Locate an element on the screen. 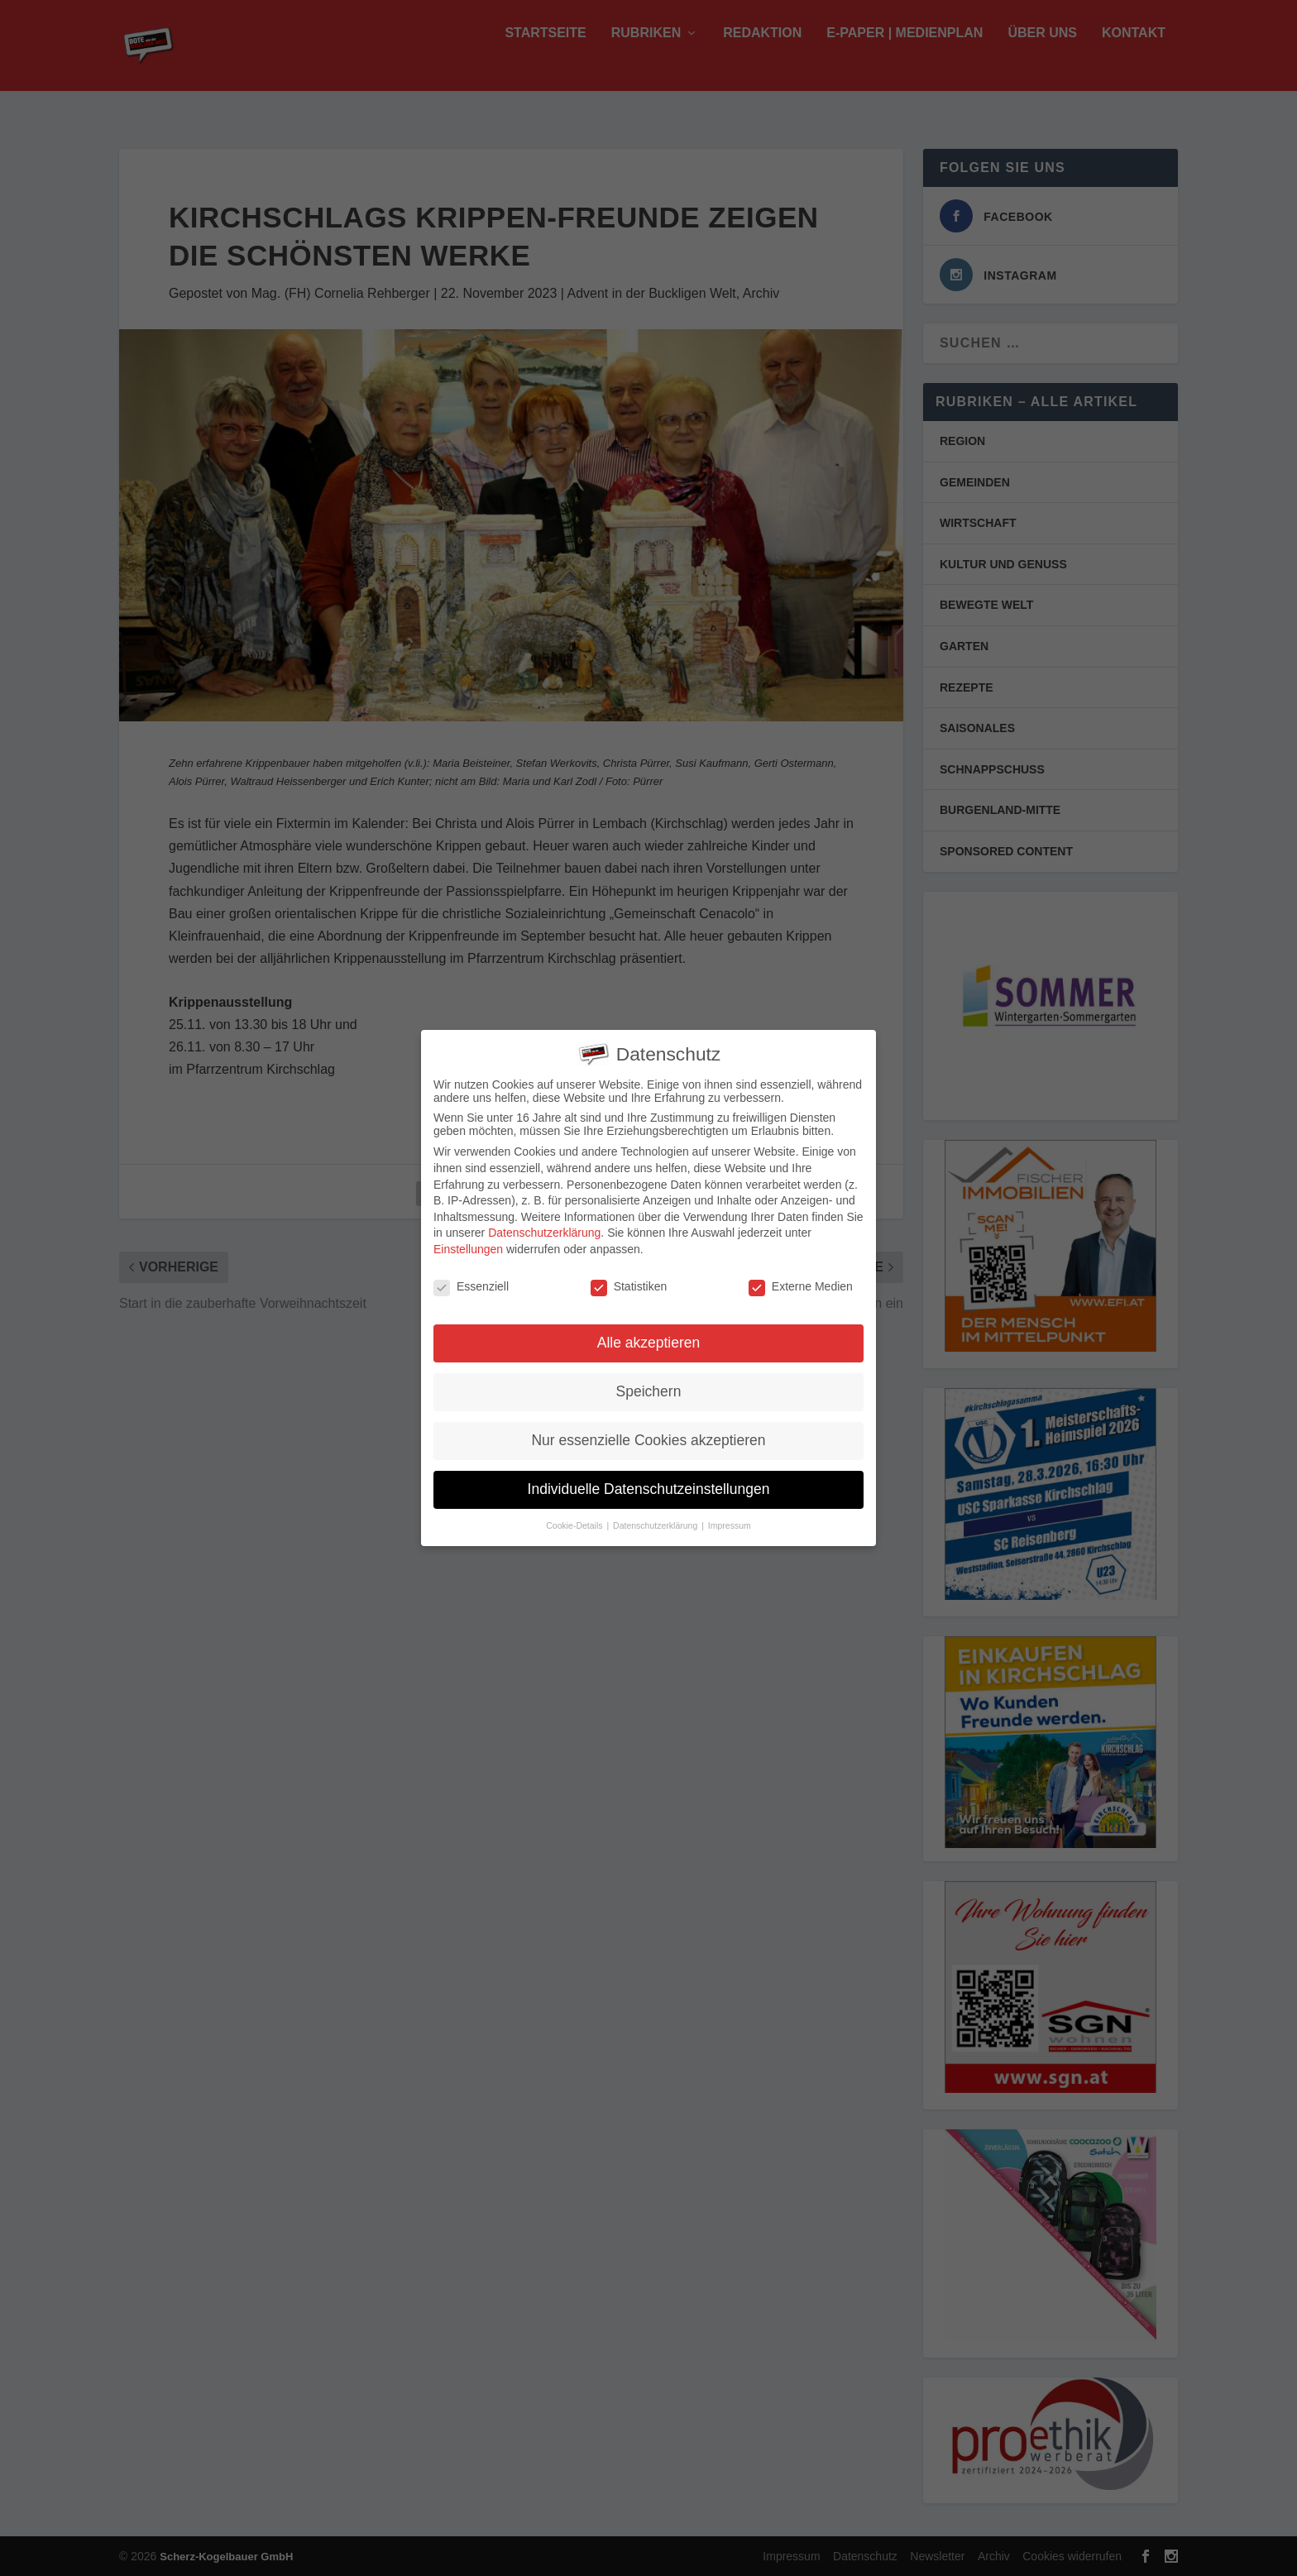 Image resolution: width=1297 pixels, height=2576 pixels. Alle akzeptieren [button] is located at coordinates (649, 1332).